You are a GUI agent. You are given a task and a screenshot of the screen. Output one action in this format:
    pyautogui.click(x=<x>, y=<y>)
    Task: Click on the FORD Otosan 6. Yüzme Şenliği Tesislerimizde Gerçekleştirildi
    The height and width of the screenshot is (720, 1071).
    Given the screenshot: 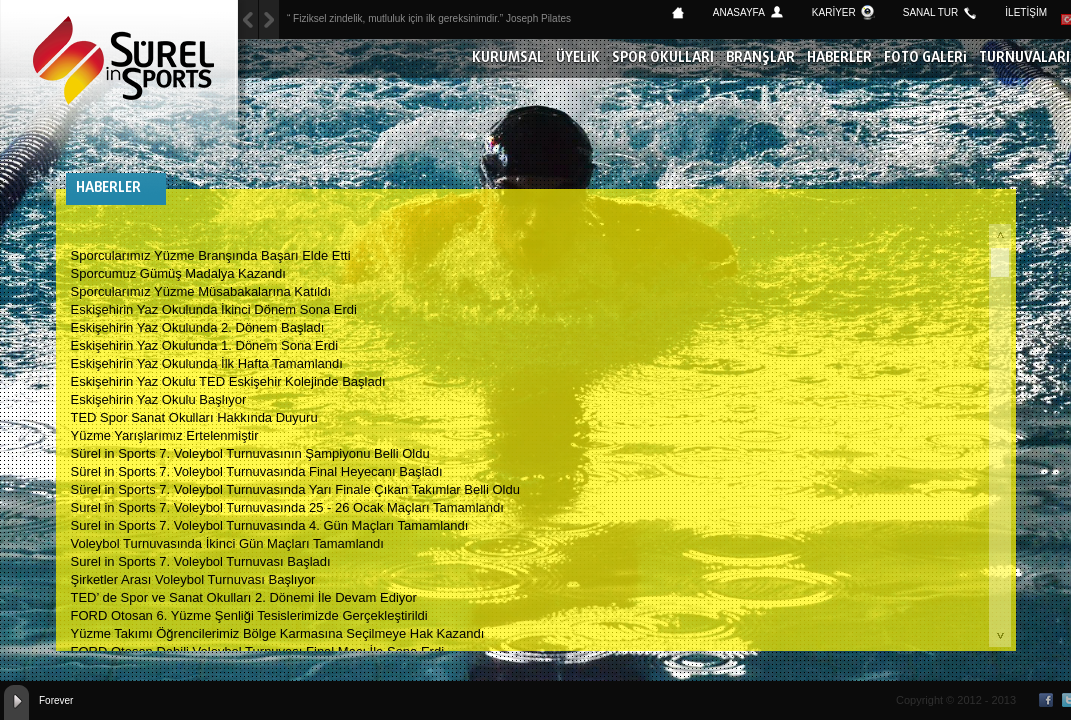 What is the action you would take?
    pyautogui.click(x=249, y=615)
    